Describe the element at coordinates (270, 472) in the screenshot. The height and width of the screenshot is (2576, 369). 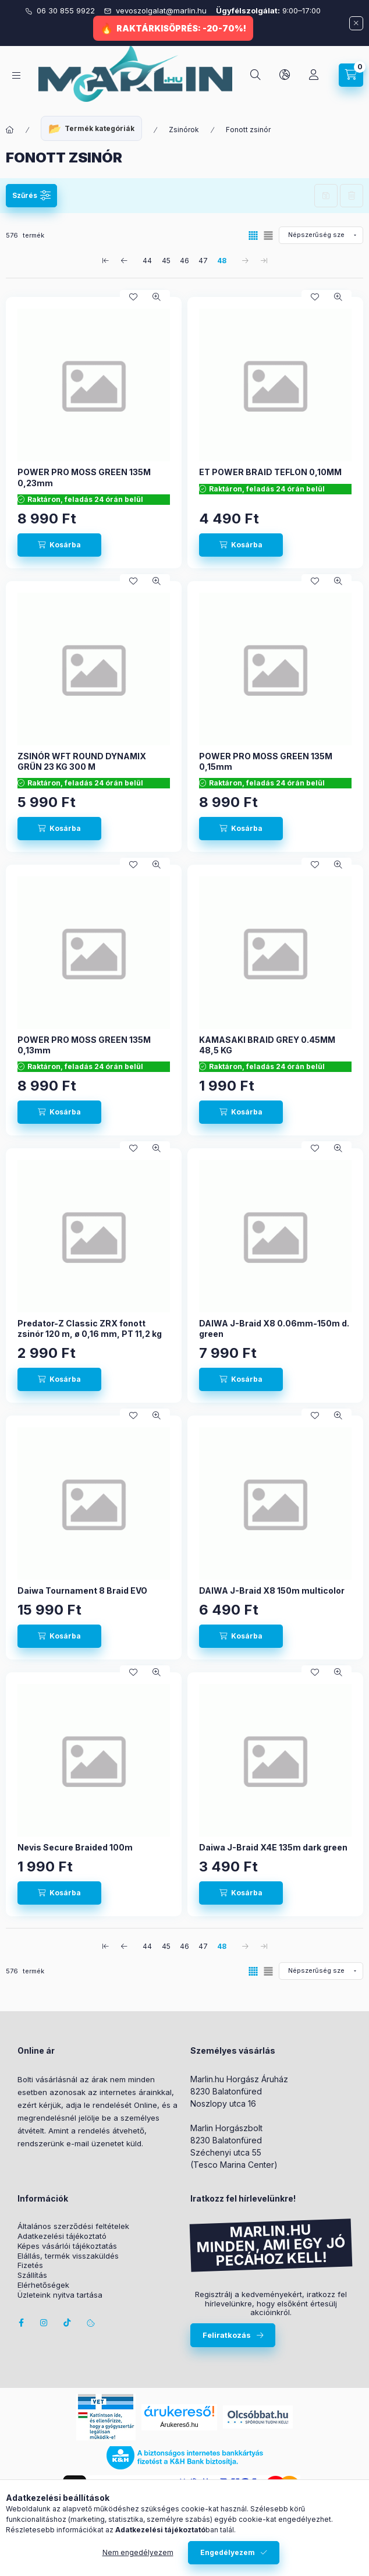
I see `ET POWER BRAID TEFLON 0,10MM` at that location.